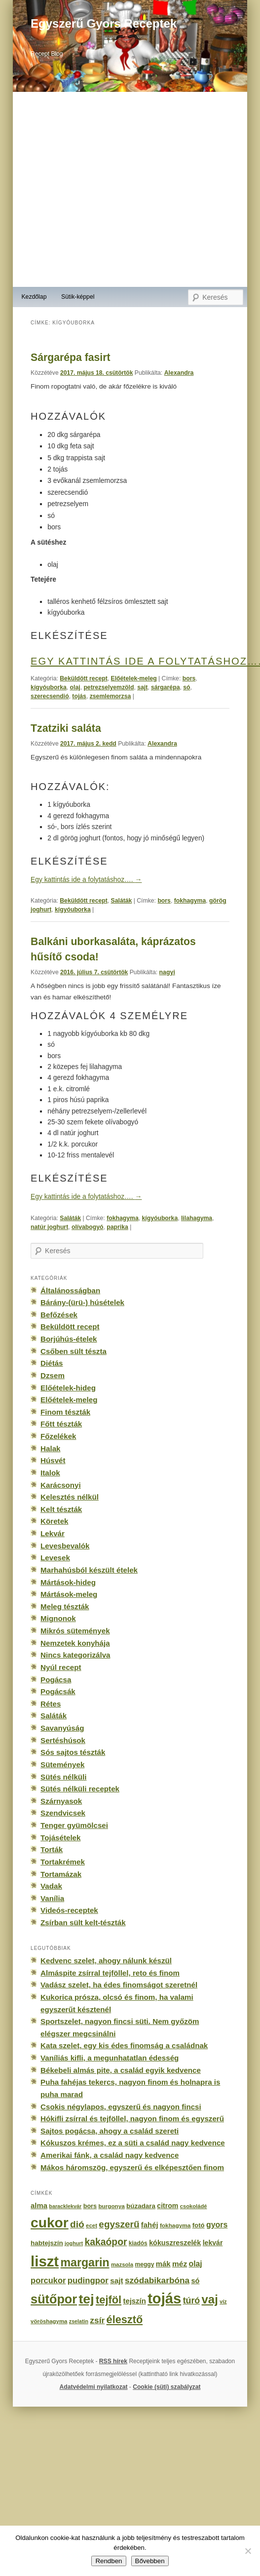  Describe the element at coordinates (150, 2561) in the screenshot. I see `Bővebben` at that location.